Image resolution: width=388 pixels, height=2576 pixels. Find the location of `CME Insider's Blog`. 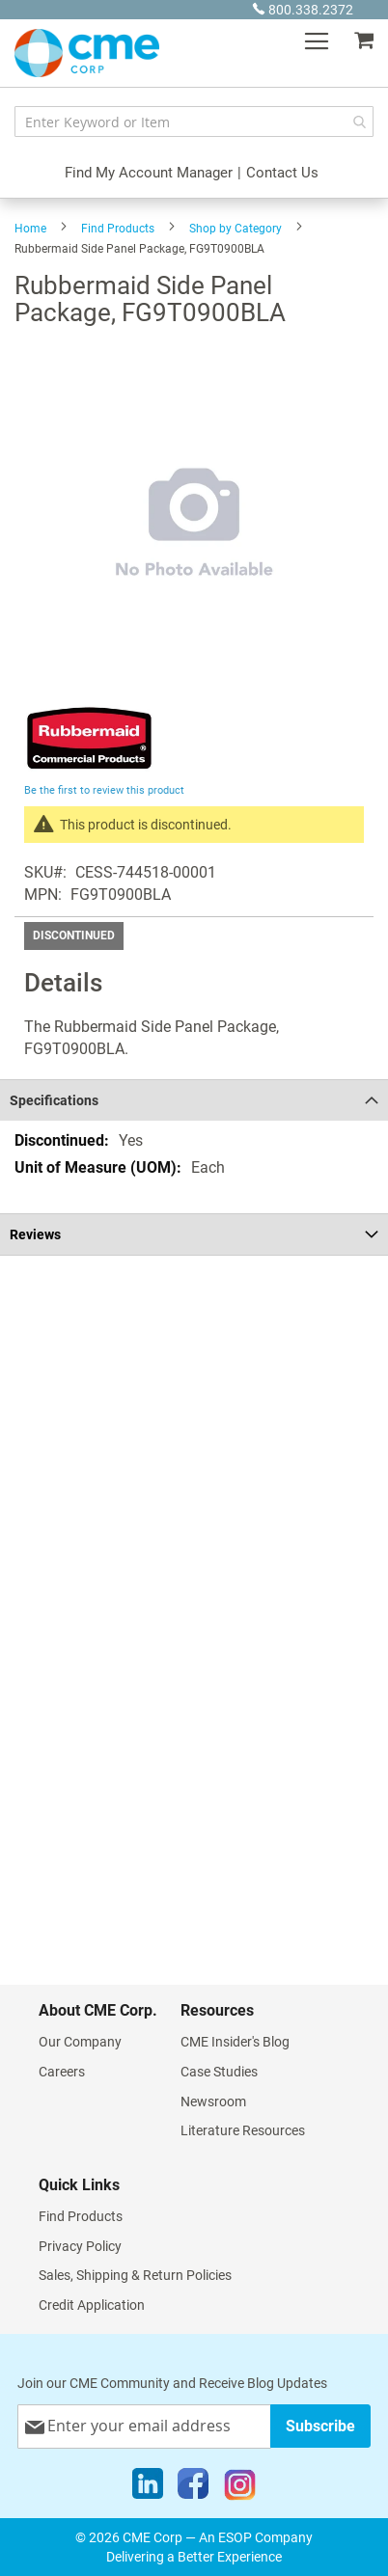

CME Insider's Blog is located at coordinates (235, 2041).